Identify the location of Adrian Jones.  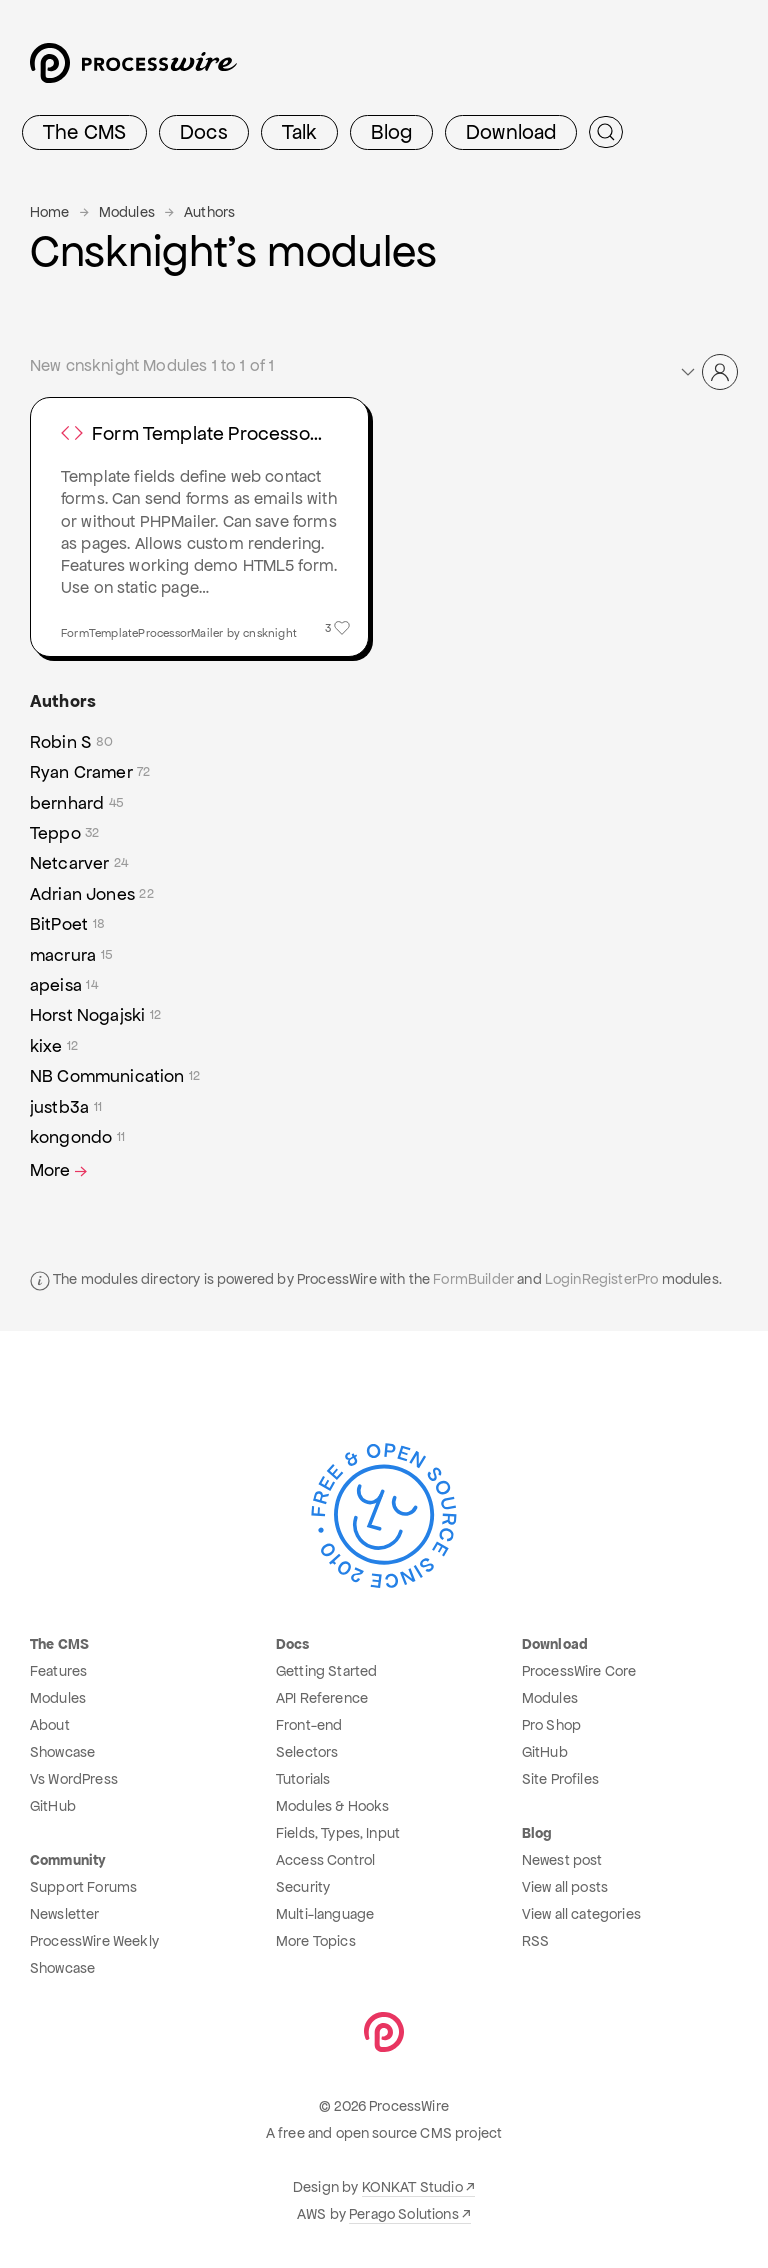
(92, 894).